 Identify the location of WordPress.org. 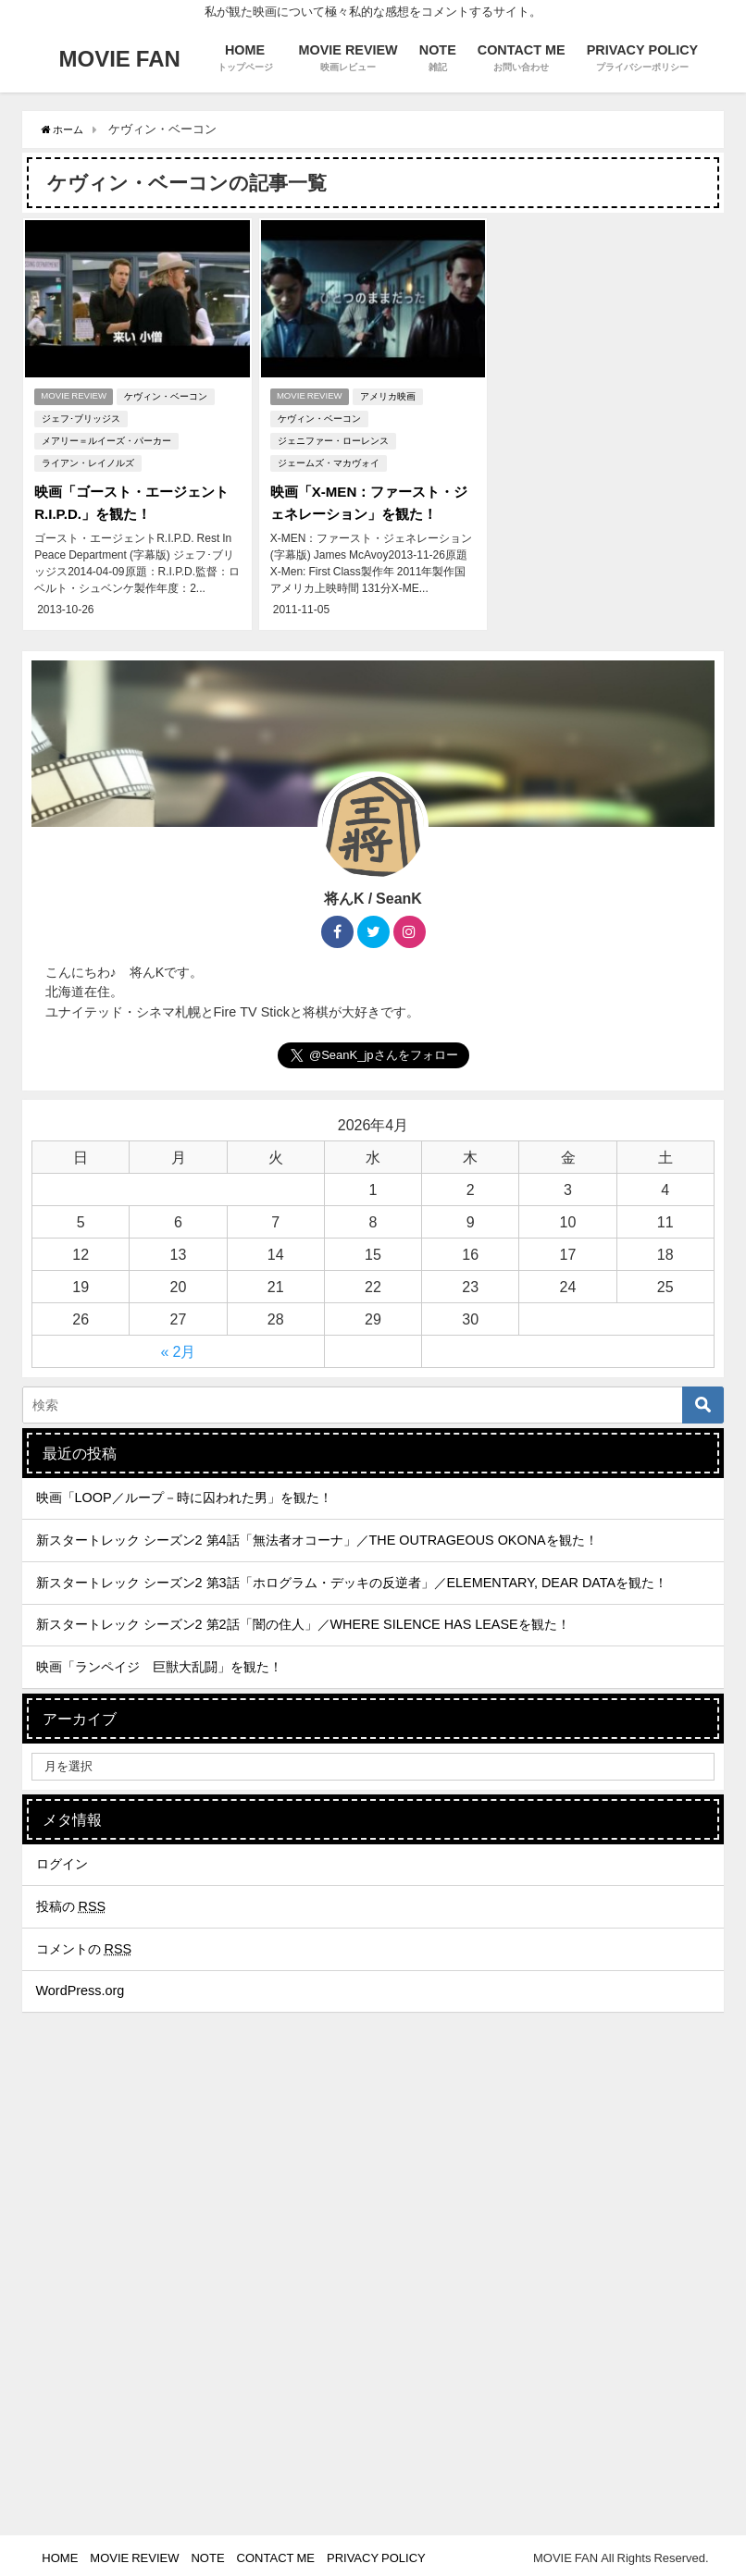
(80, 1984).